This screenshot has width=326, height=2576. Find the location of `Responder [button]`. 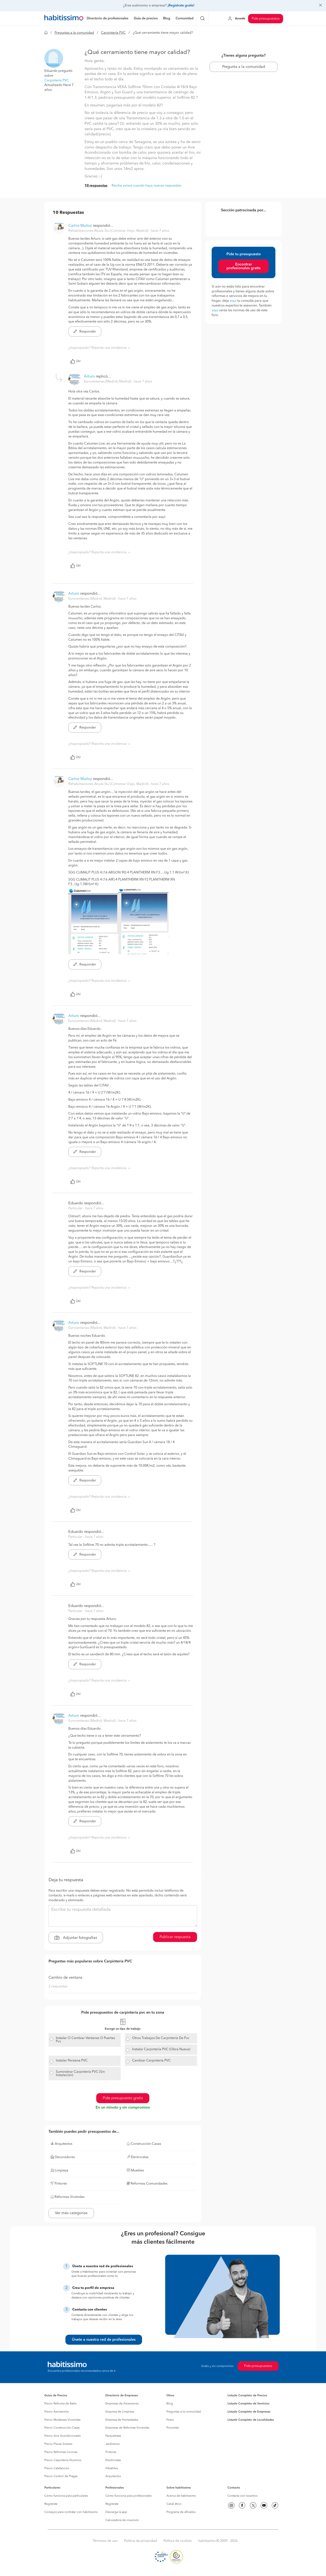

Responder [button] is located at coordinates (85, 331).